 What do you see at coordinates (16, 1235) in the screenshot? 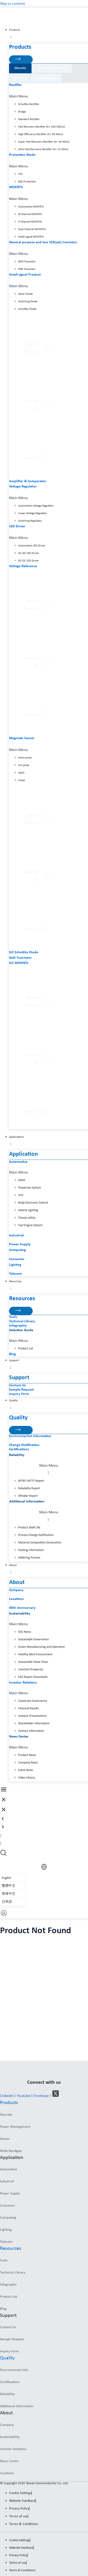
I see `Industrial` at bounding box center [16, 1235].